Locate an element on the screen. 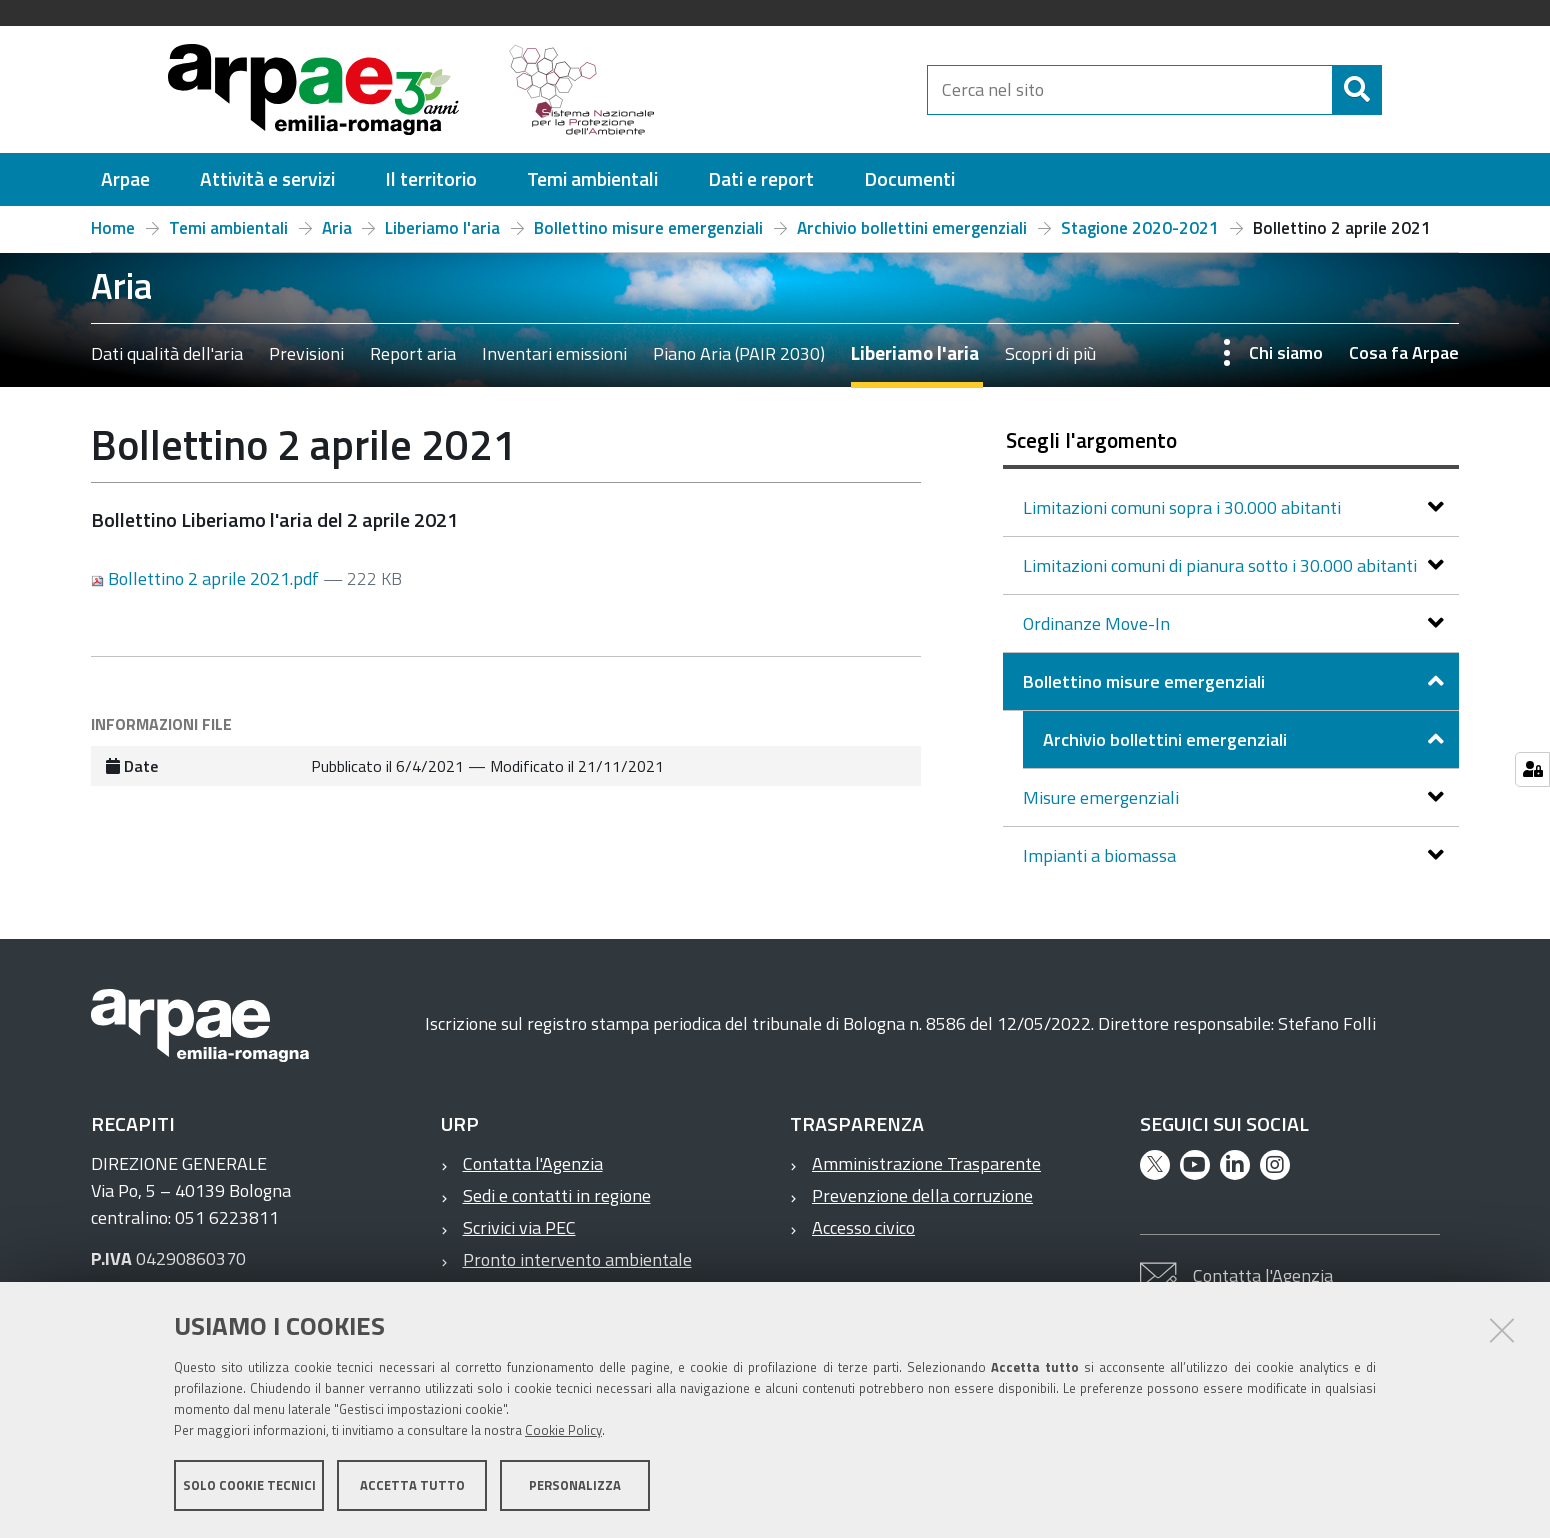  Chi siamo is located at coordinates (1286, 352).